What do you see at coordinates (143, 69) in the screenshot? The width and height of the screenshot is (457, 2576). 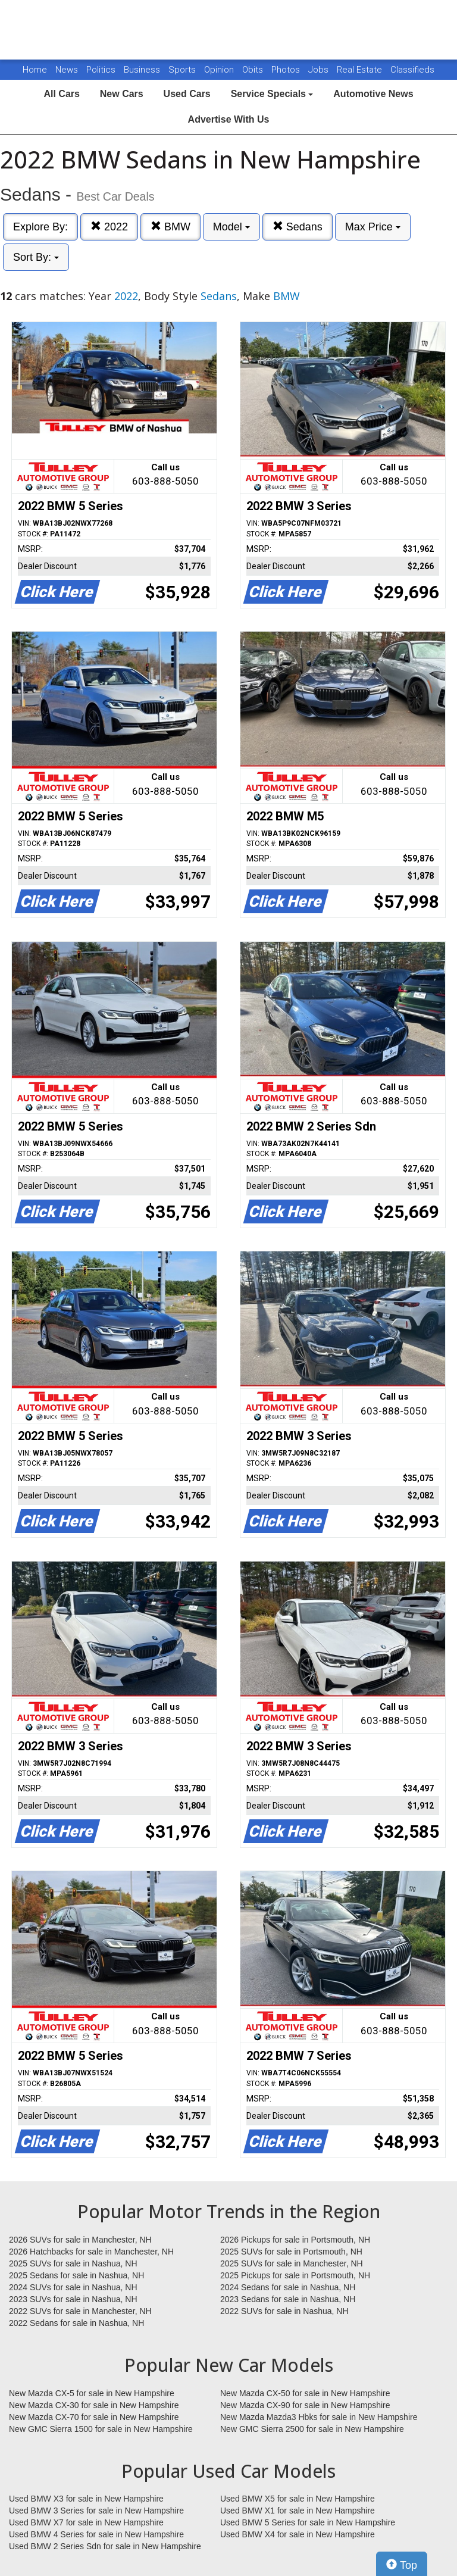 I see `Business` at bounding box center [143, 69].